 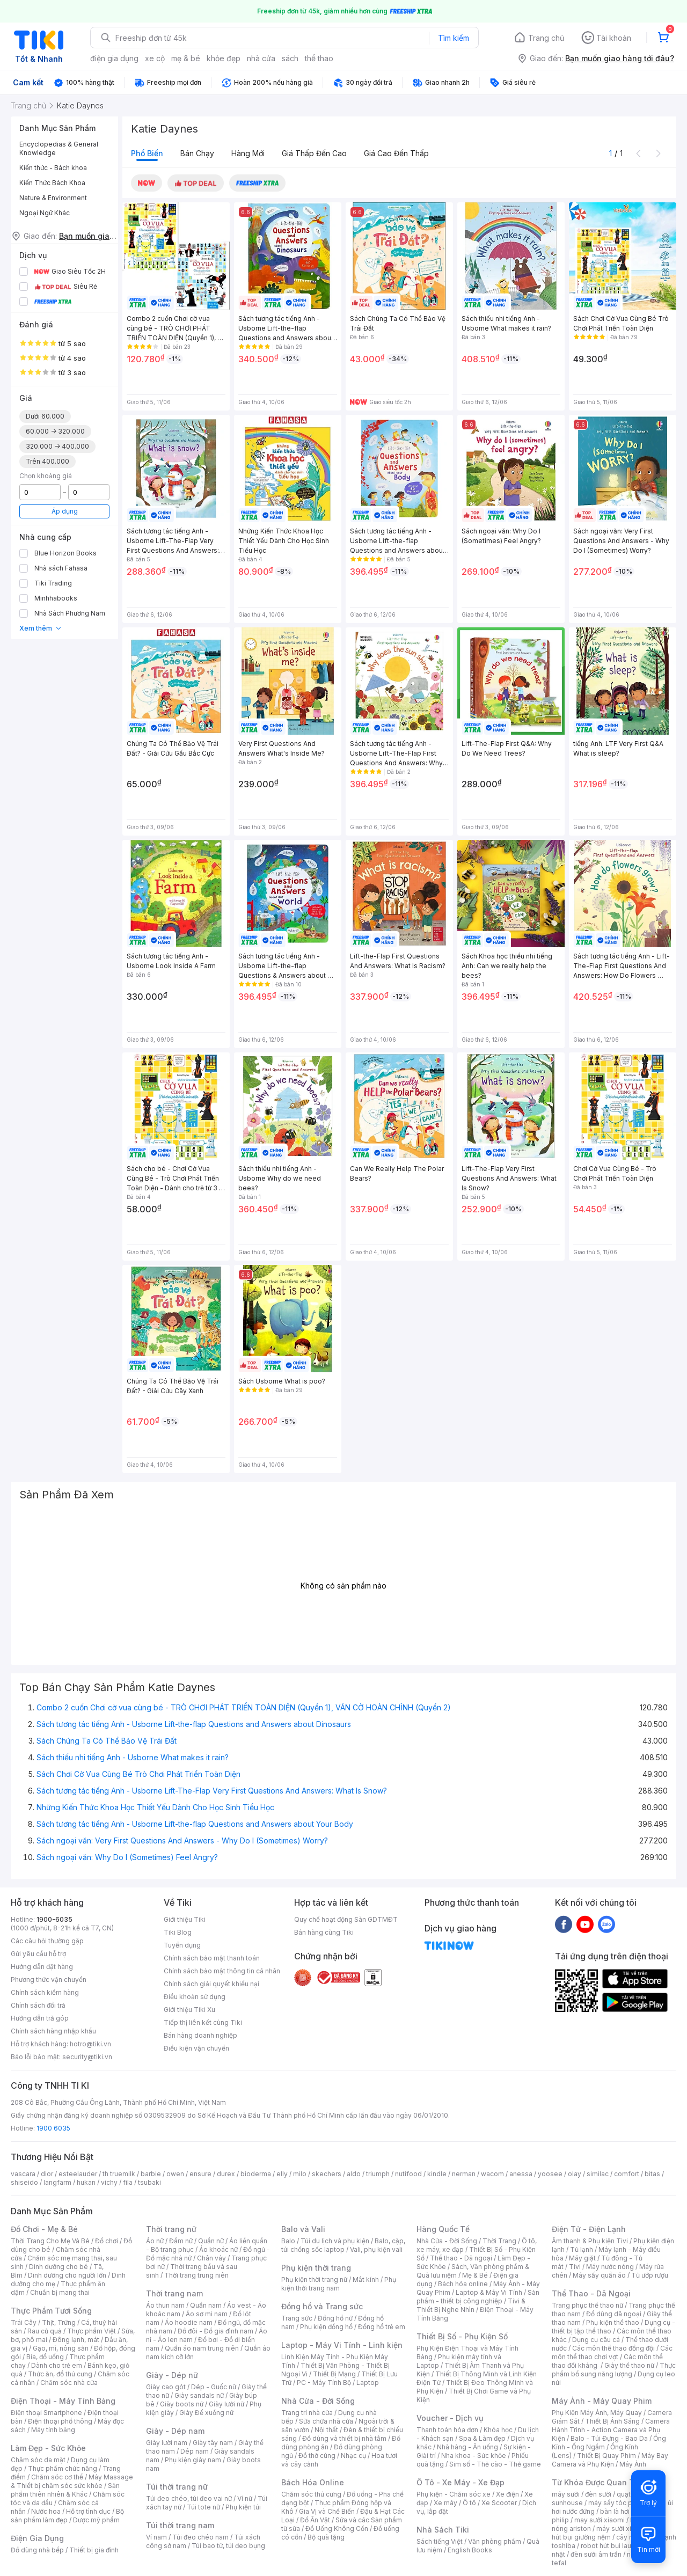 I want to click on Giày tây nam, so click(x=213, y=2443).